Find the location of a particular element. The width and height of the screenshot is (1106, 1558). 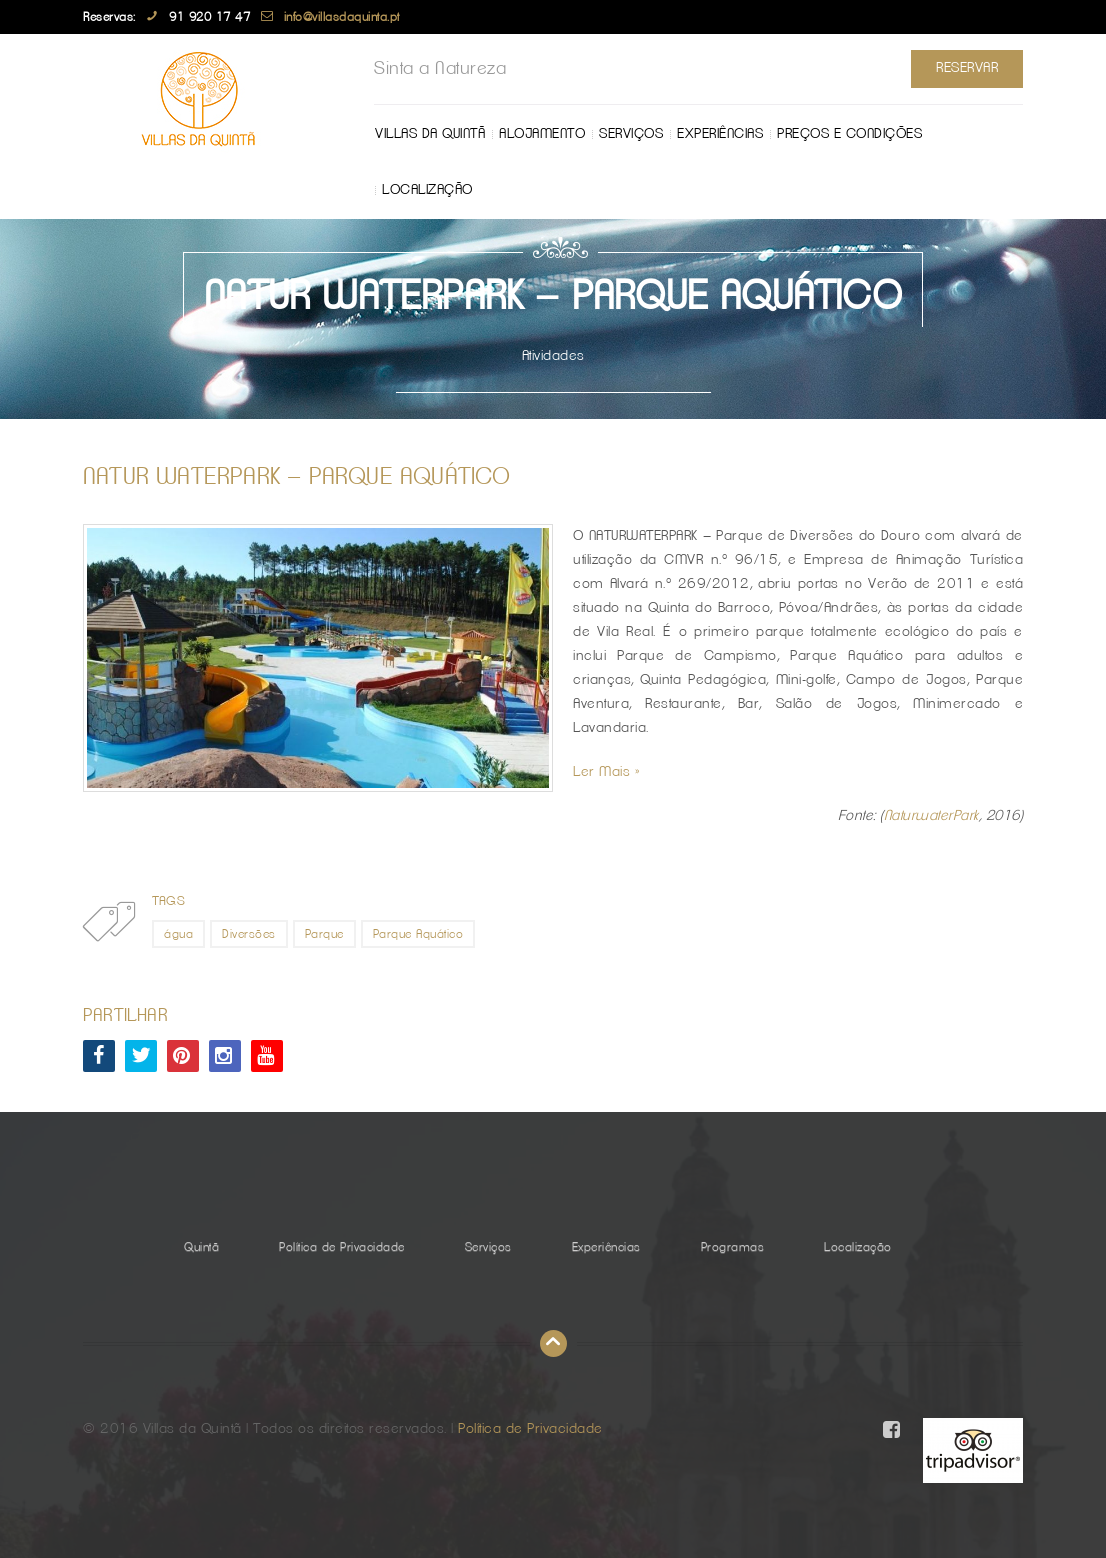

Programas is located at coordinates (733, 1247).